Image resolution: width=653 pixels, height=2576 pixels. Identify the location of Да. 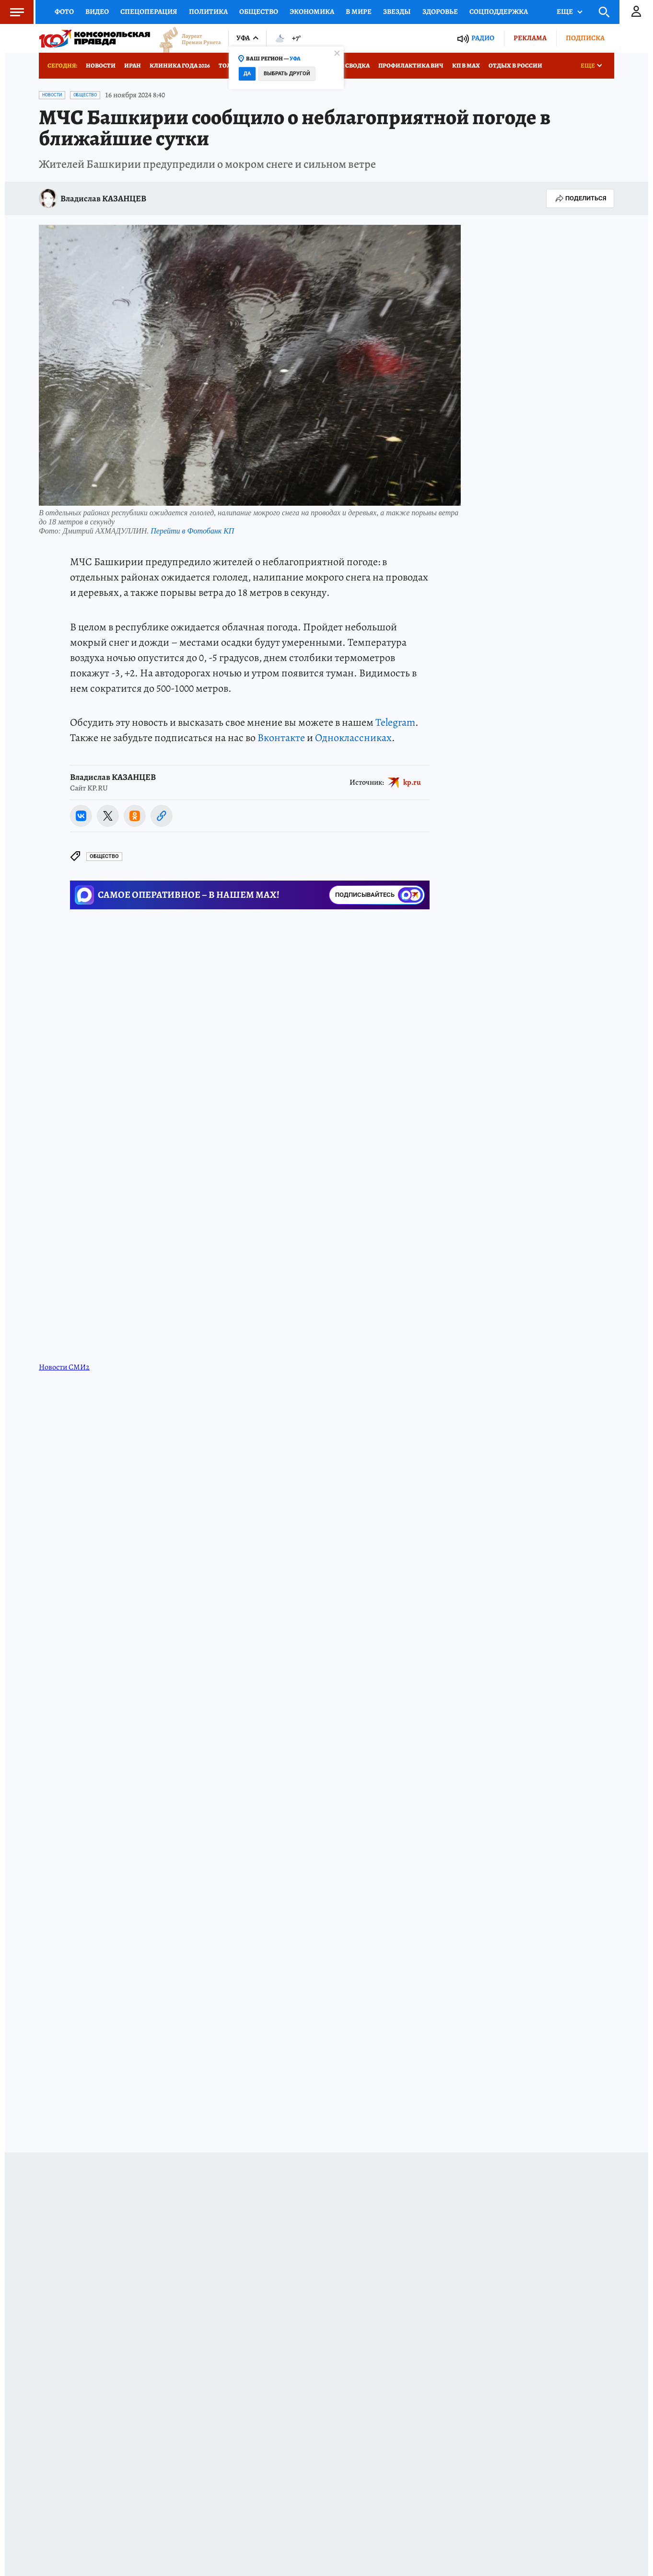
(247, 73).